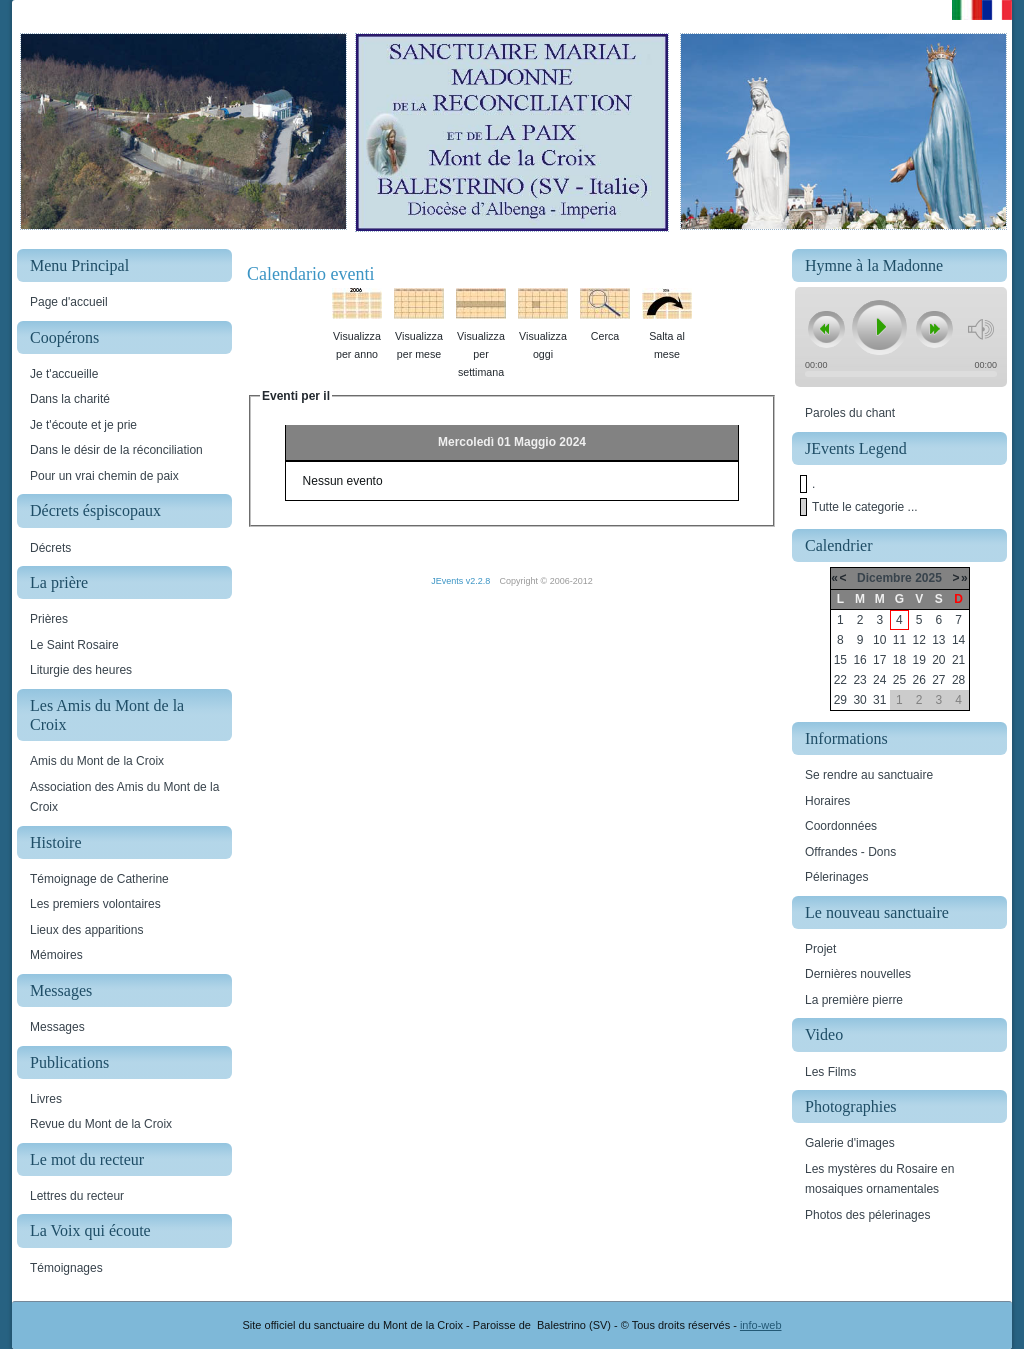  I want to click on Pélerinages, so click(836, 877).